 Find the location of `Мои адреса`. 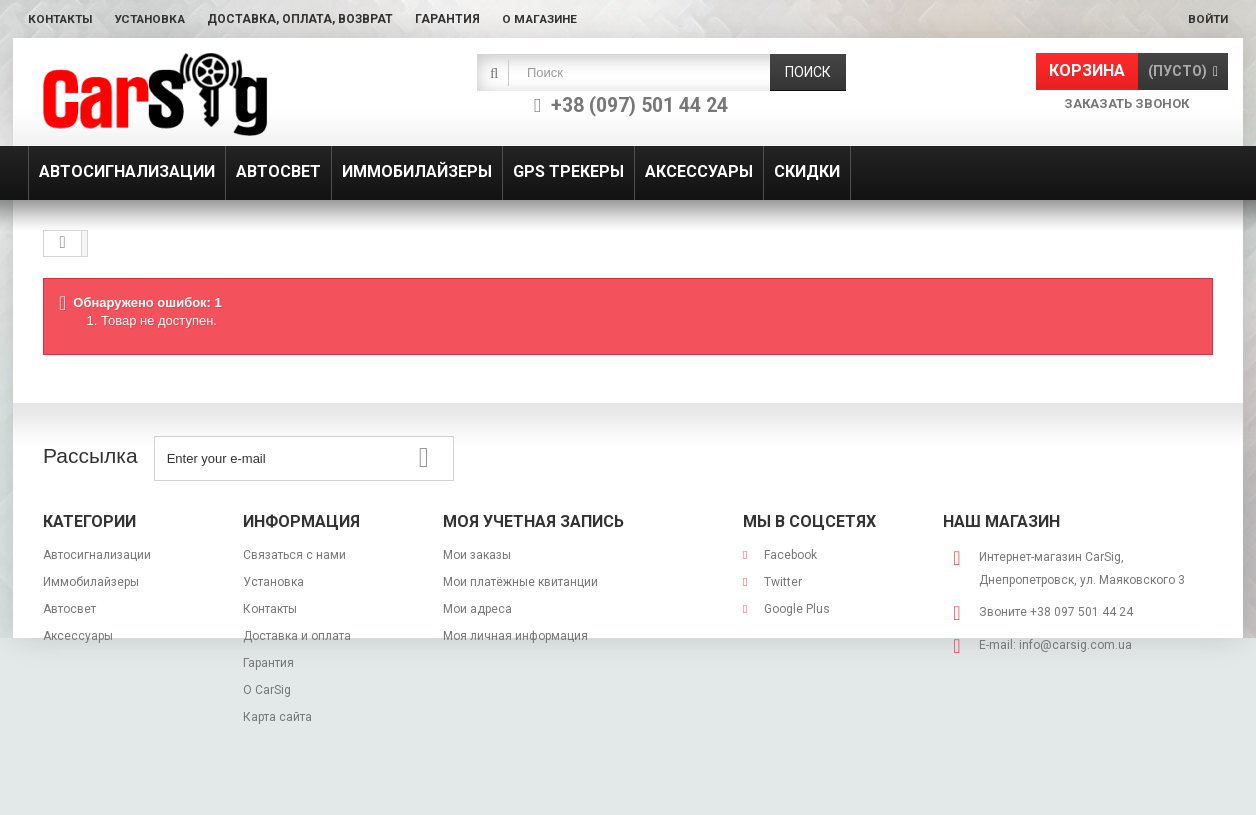

Мои адреса is located at coordinates (477, 609).